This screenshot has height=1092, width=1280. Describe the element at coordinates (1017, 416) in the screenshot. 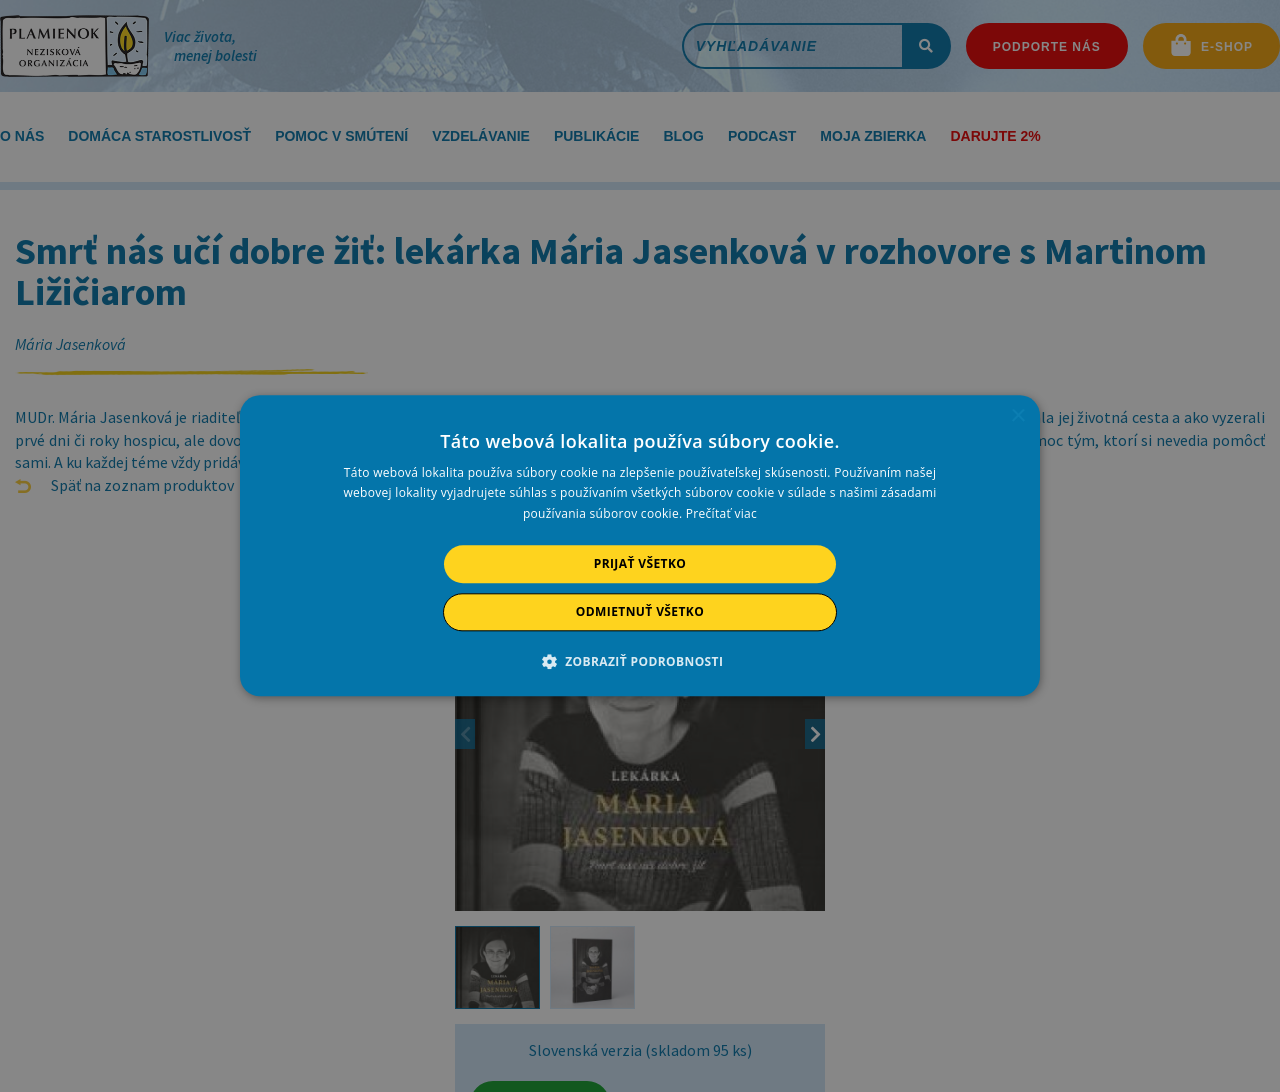

I see `× [button]` at that location.